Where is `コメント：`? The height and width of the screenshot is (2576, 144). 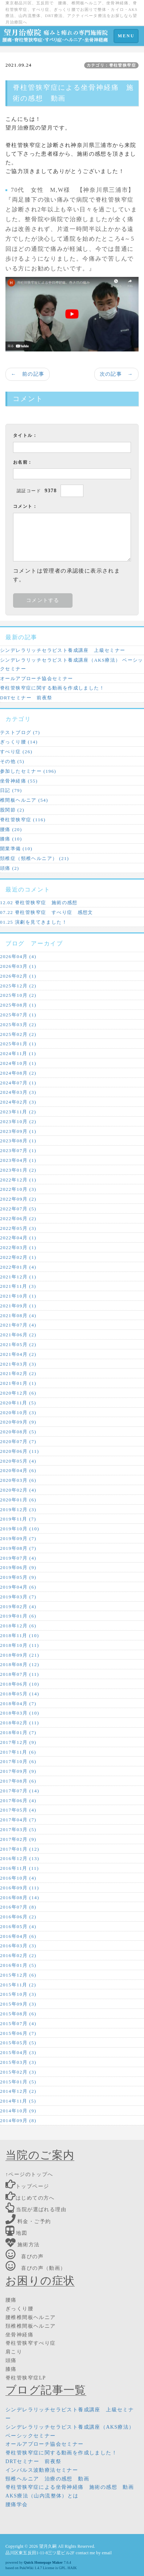
コメント： is located at coordinates (25, 506).